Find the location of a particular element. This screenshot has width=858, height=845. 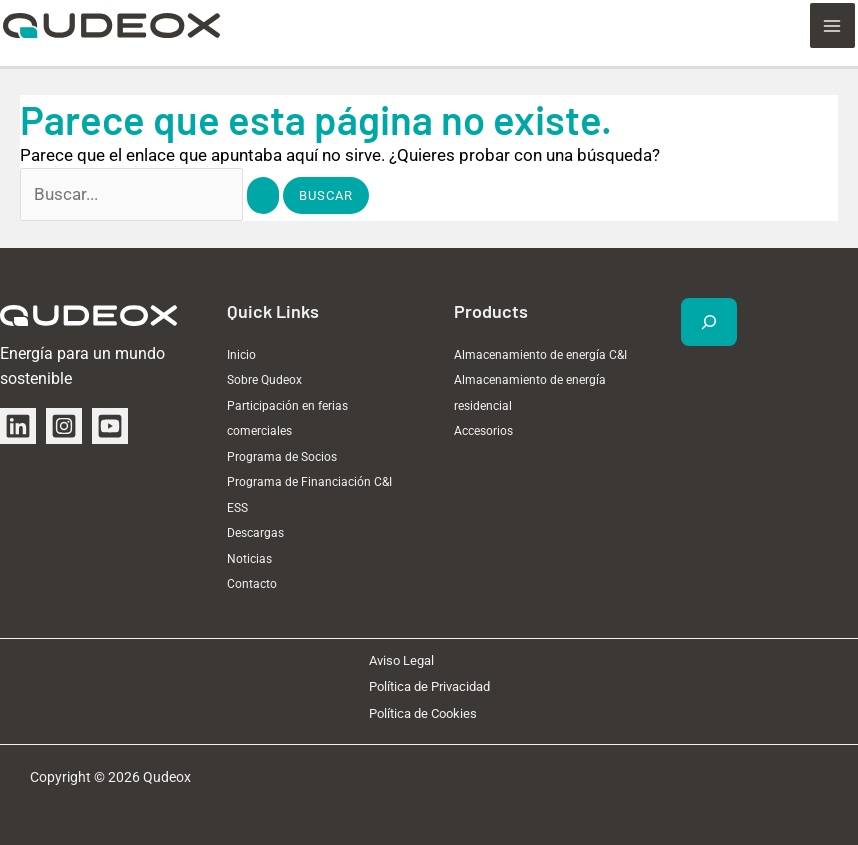

[Ampliar el campo de búsqueda] is located at coordinates (709, 321).